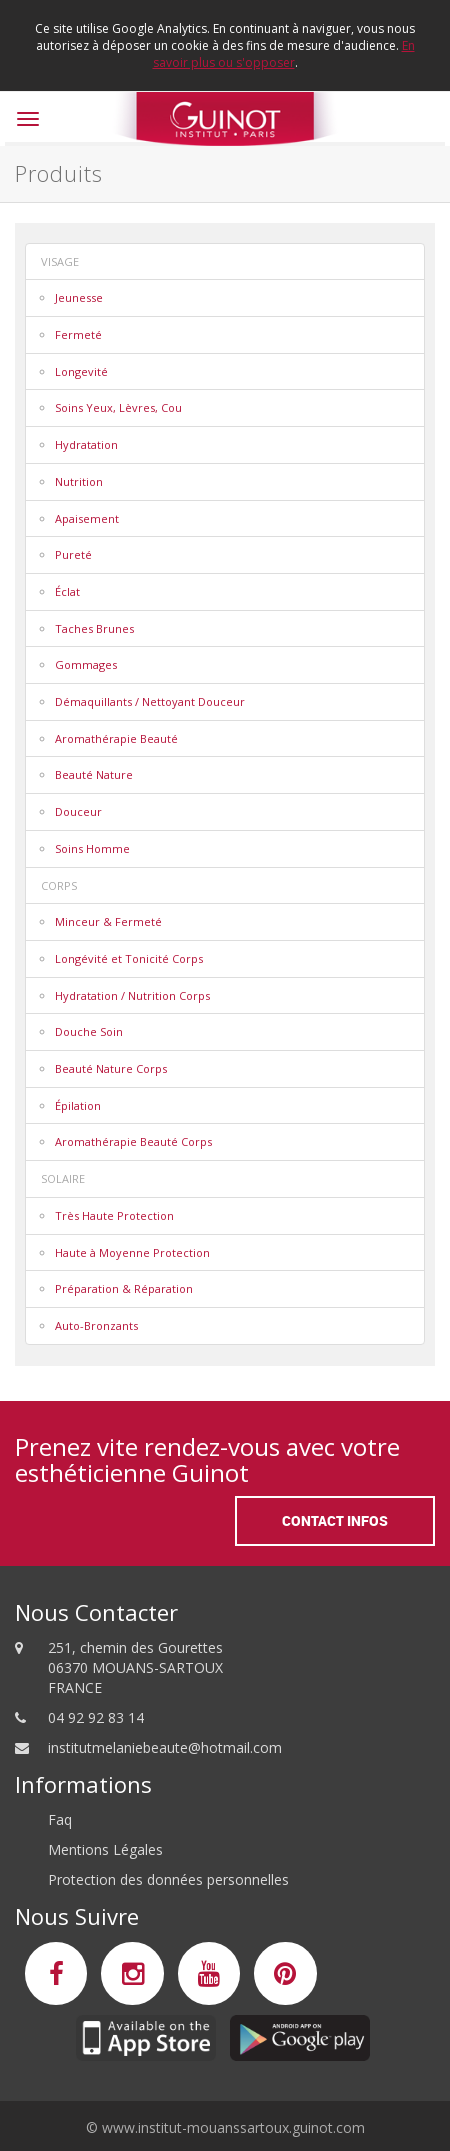  I want to click on Hydratation, so click(86, 444).